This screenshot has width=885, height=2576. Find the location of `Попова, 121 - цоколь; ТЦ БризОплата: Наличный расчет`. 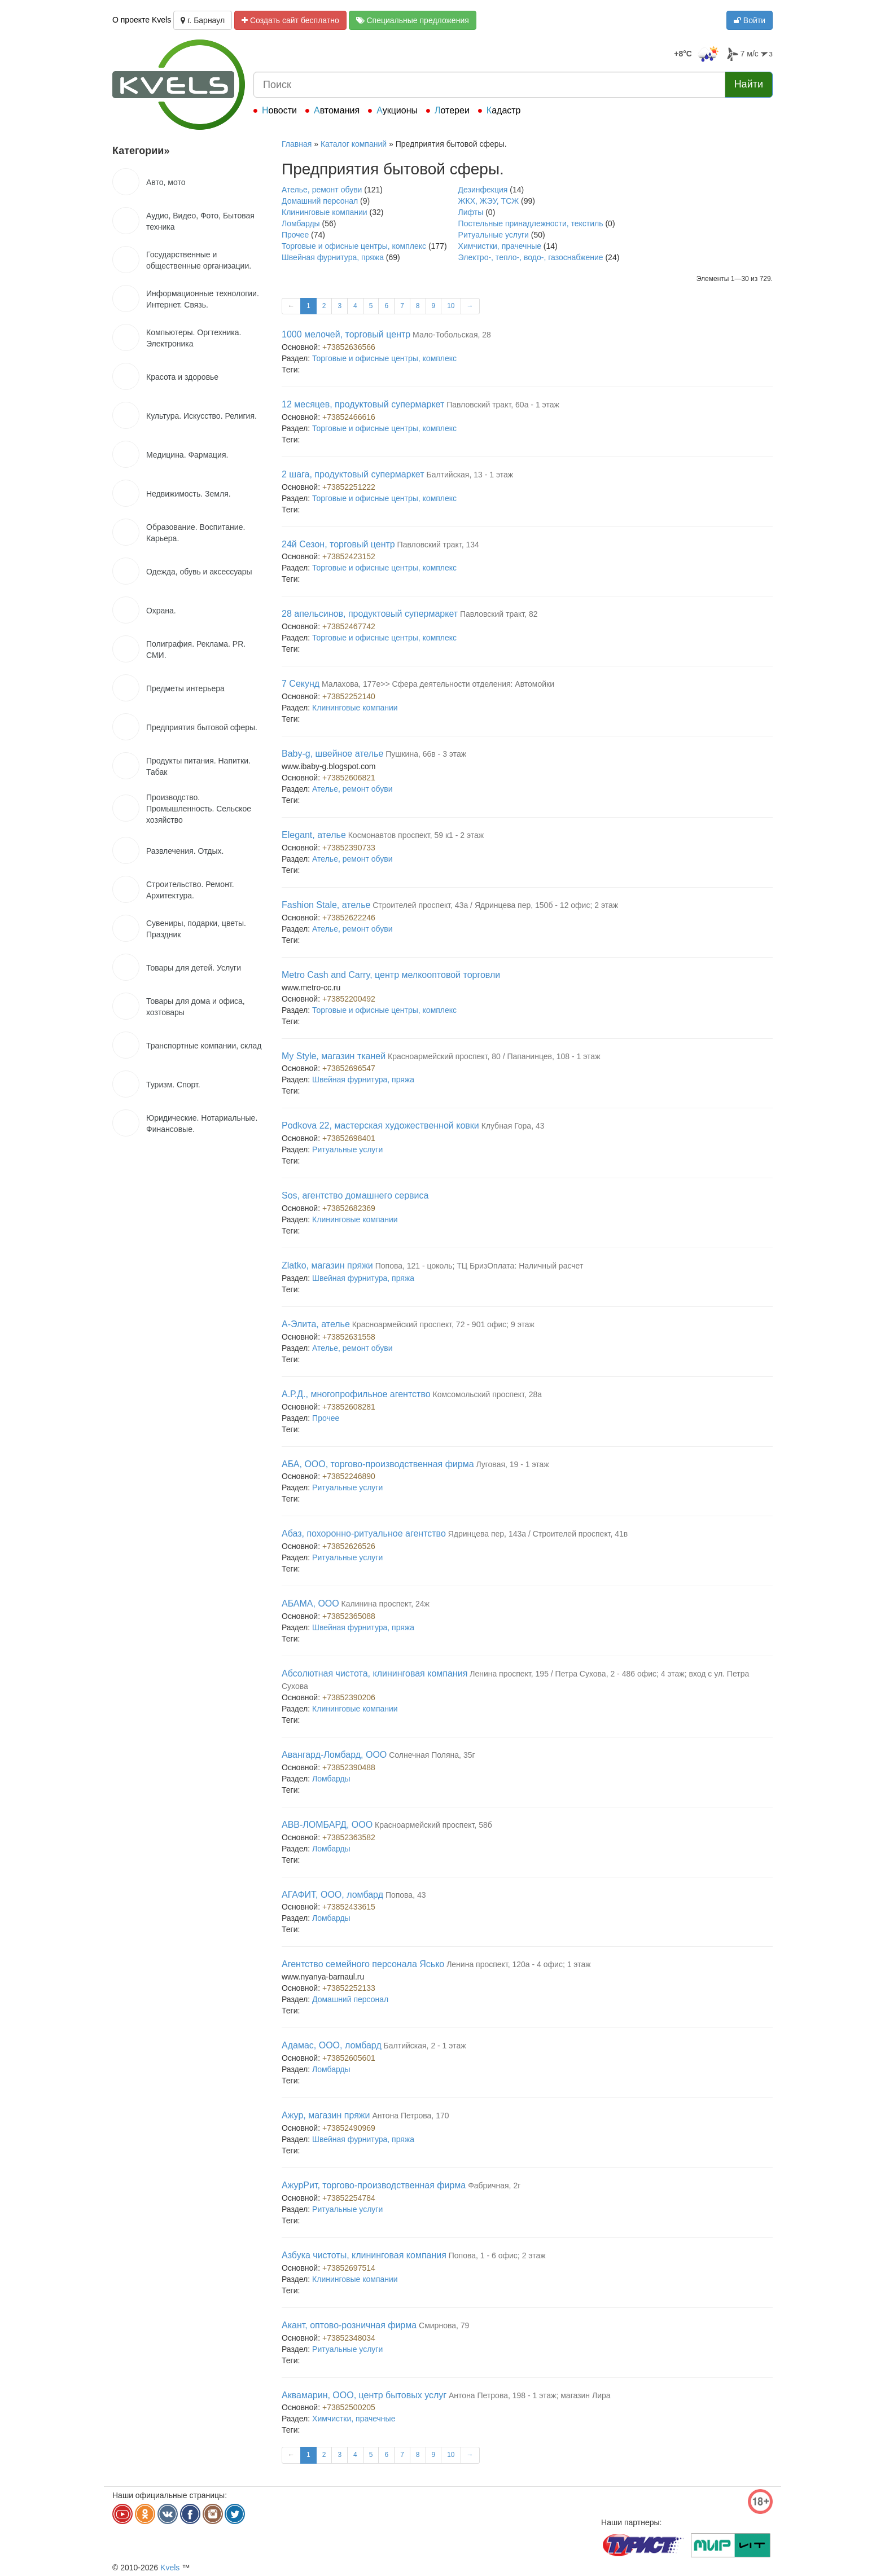

Попова, 121 - цоколь; ТЦ БризОплата: Наличный расчет is located at coordinates (479, 1265).